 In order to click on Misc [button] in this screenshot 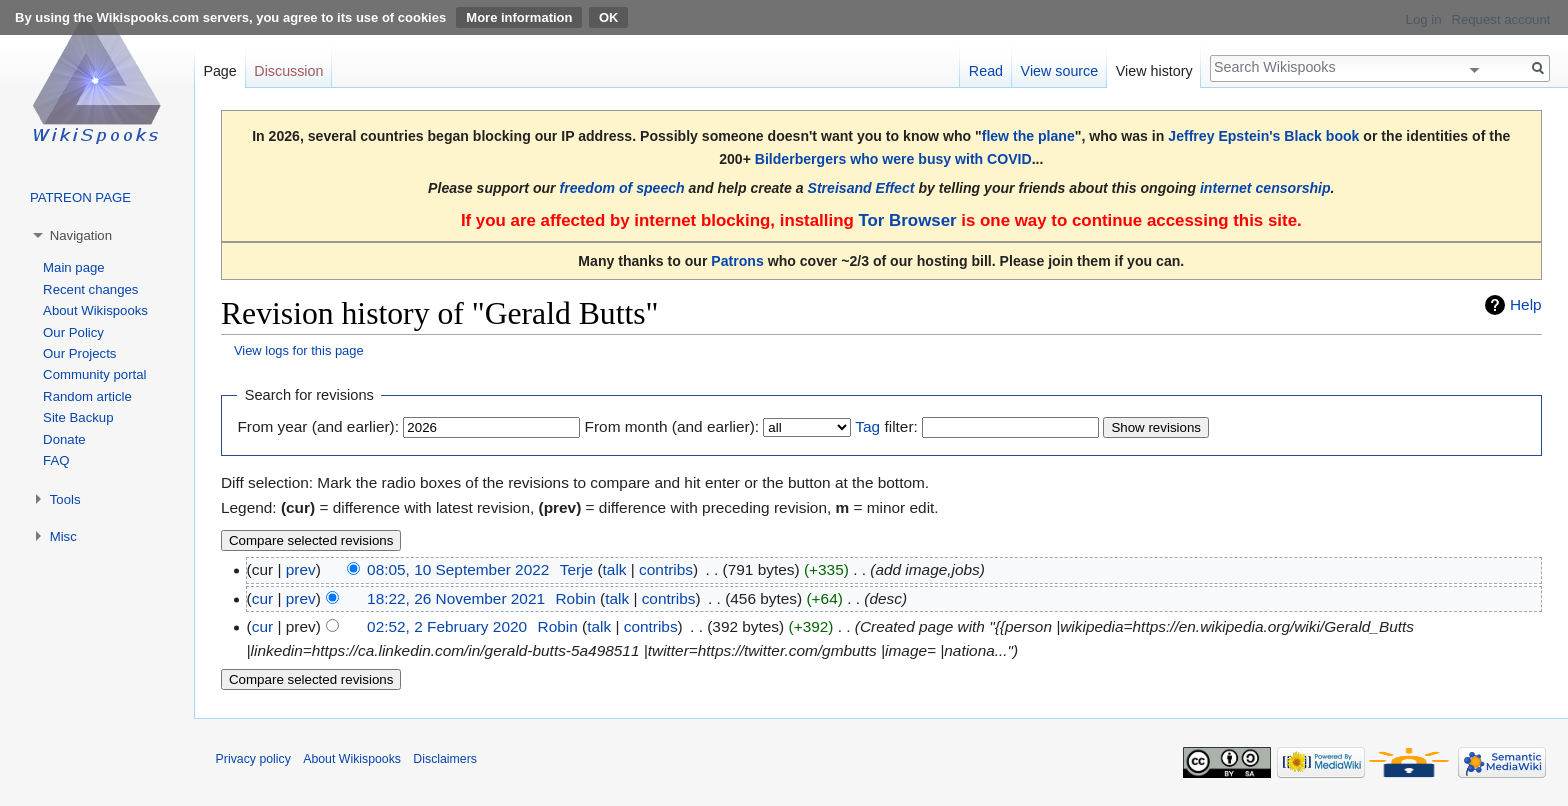, I will do `click(63, 536)`.